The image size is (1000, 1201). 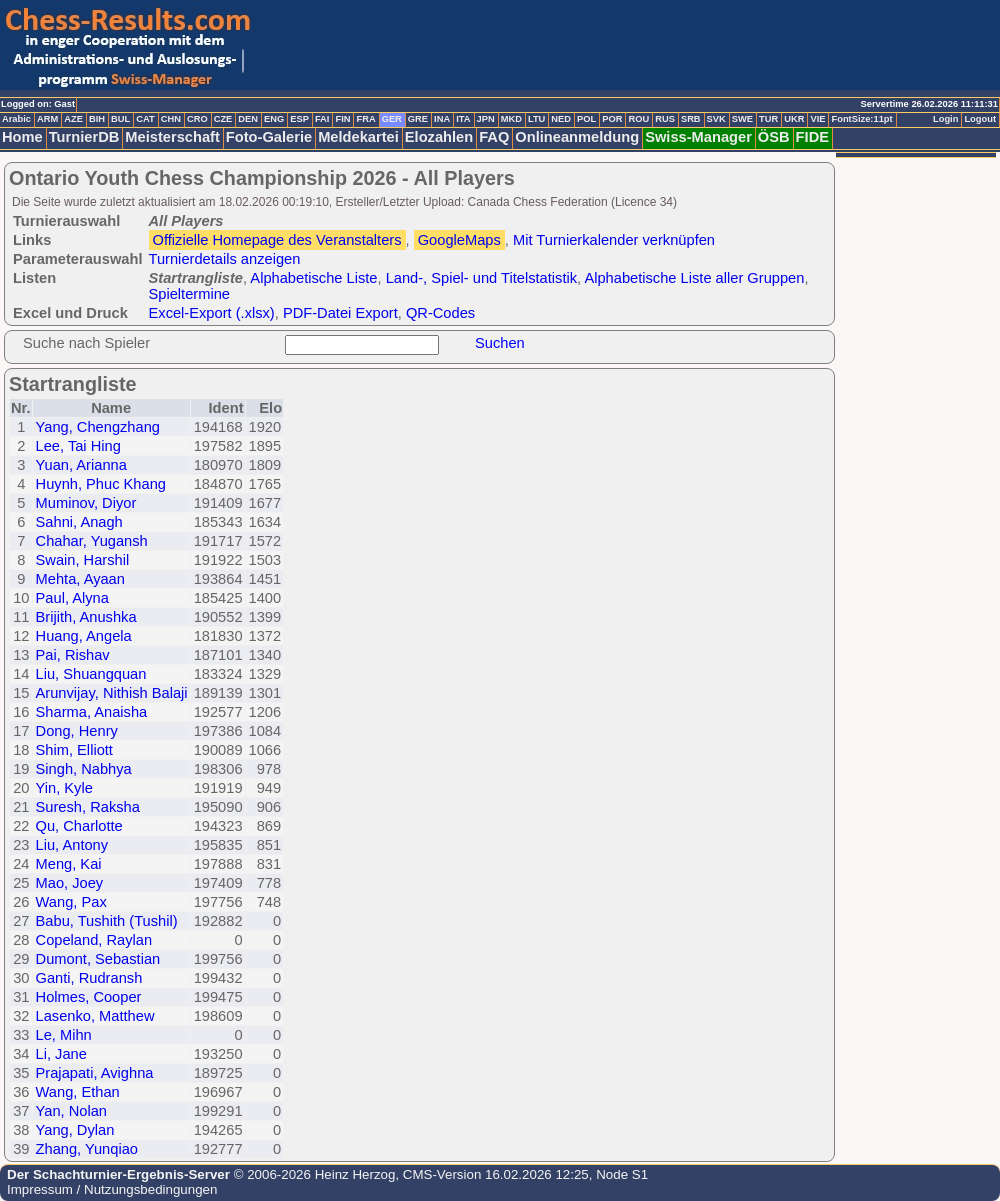 What do you see at coordinates (561, 119) in the screenshot?
I see `NED` at bounding box center [561, 119].